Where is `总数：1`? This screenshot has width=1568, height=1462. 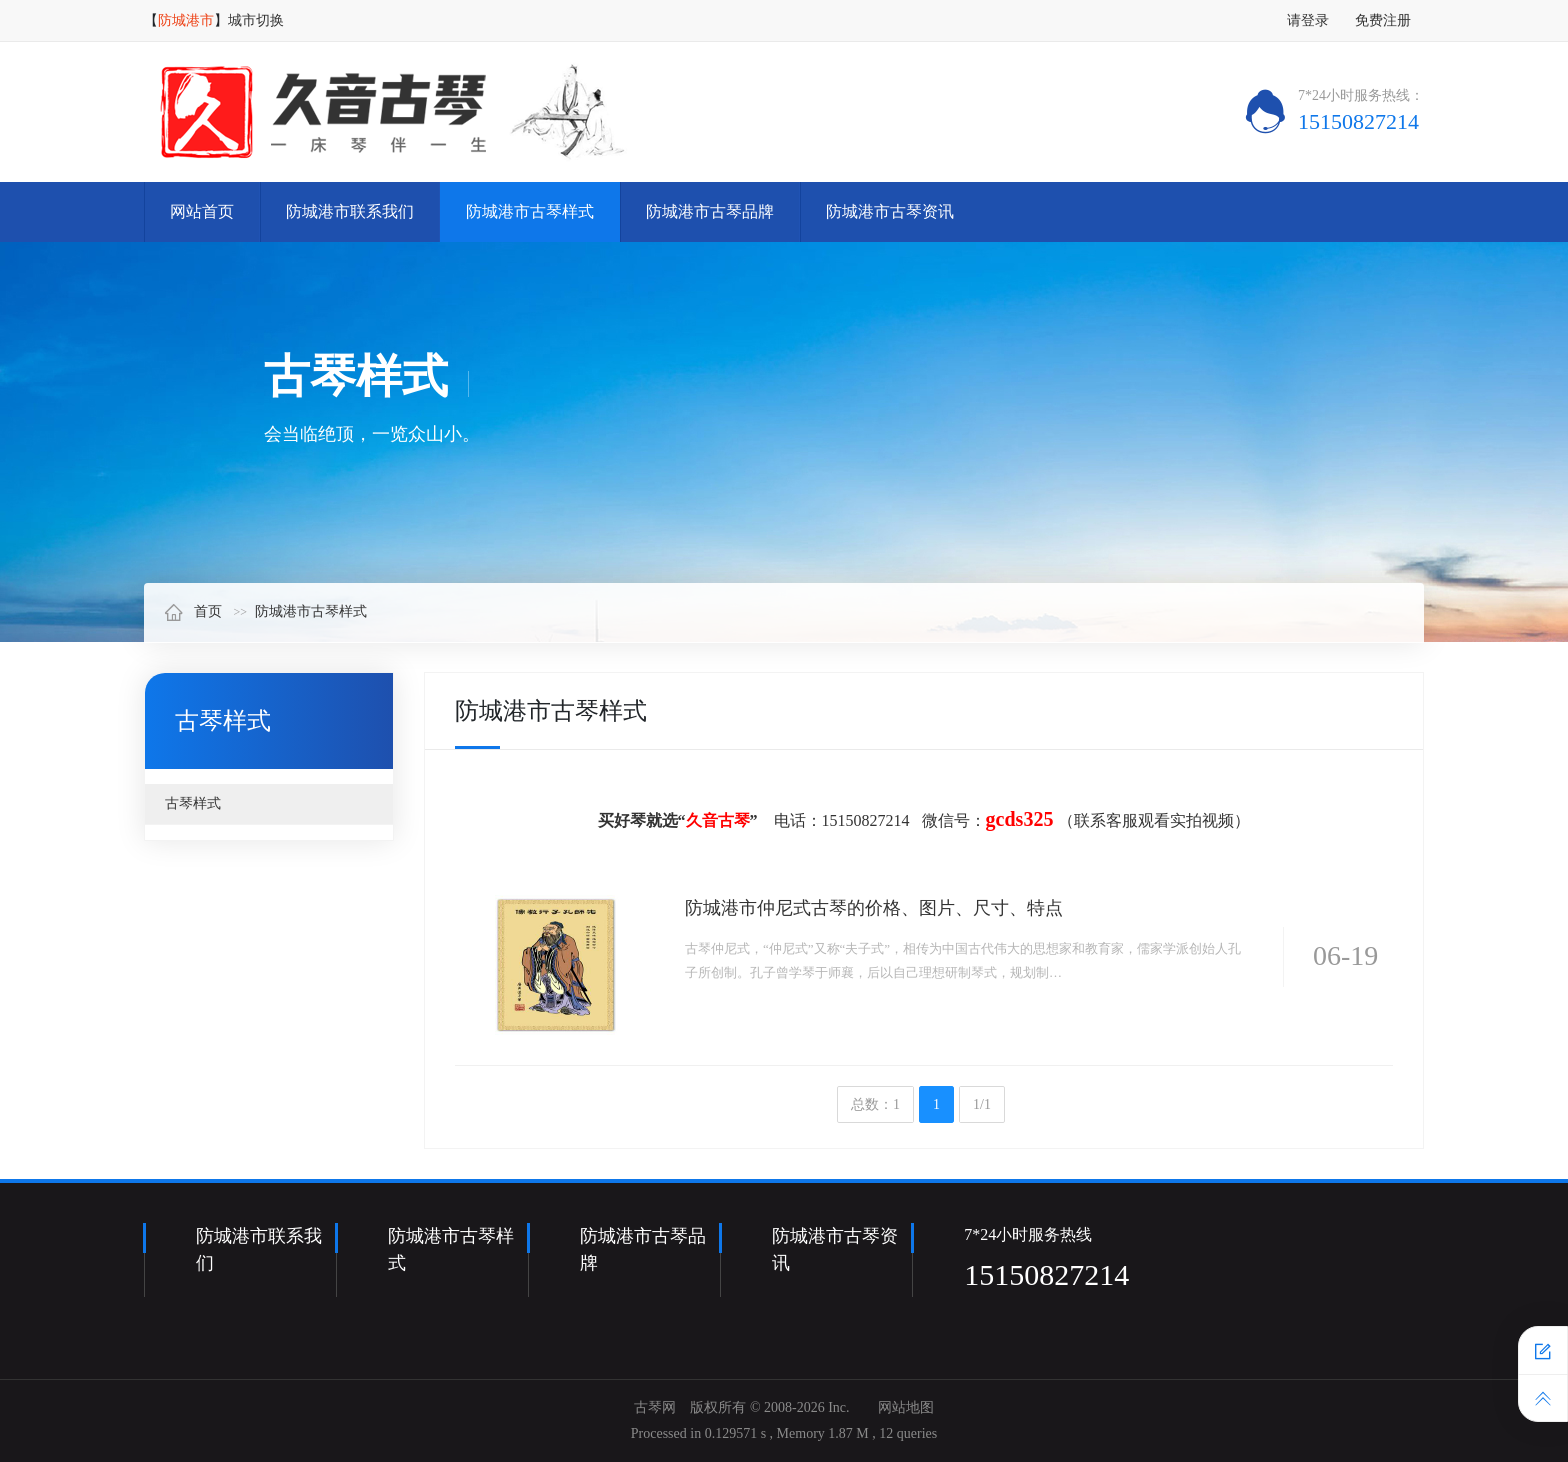
总数：1 is located at coordinates (875, 1104).